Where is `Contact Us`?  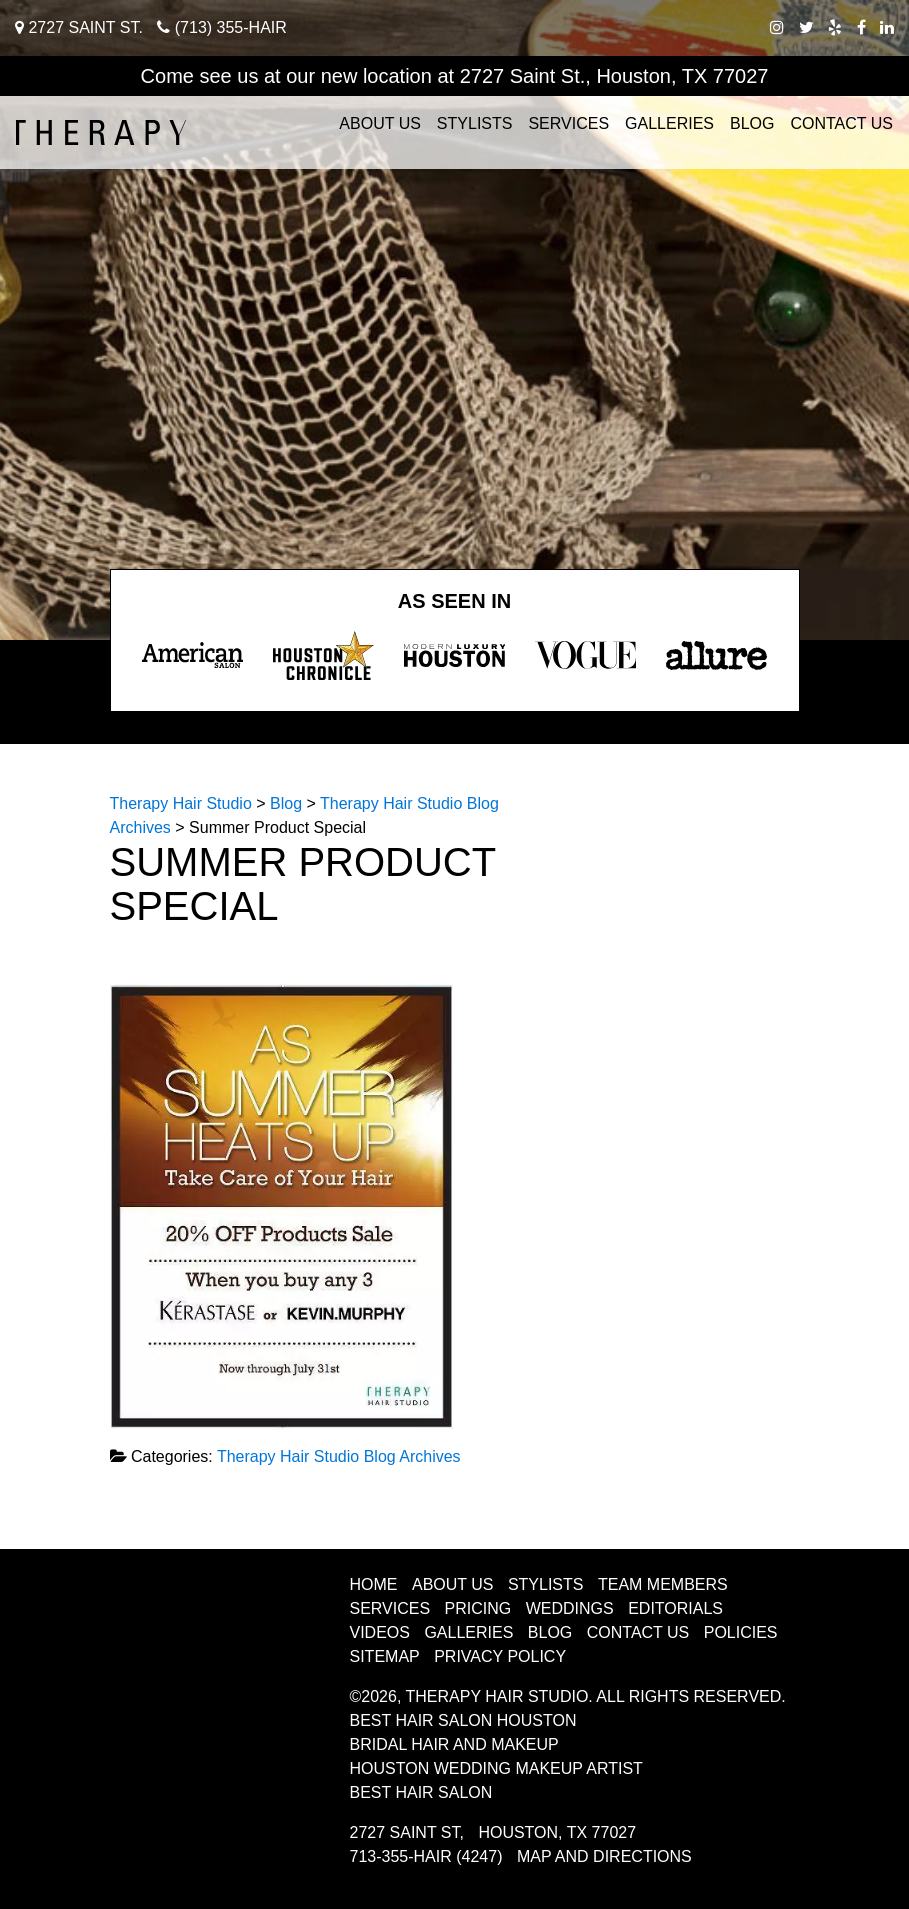
Contact Us is located at coordinates (841, 123).